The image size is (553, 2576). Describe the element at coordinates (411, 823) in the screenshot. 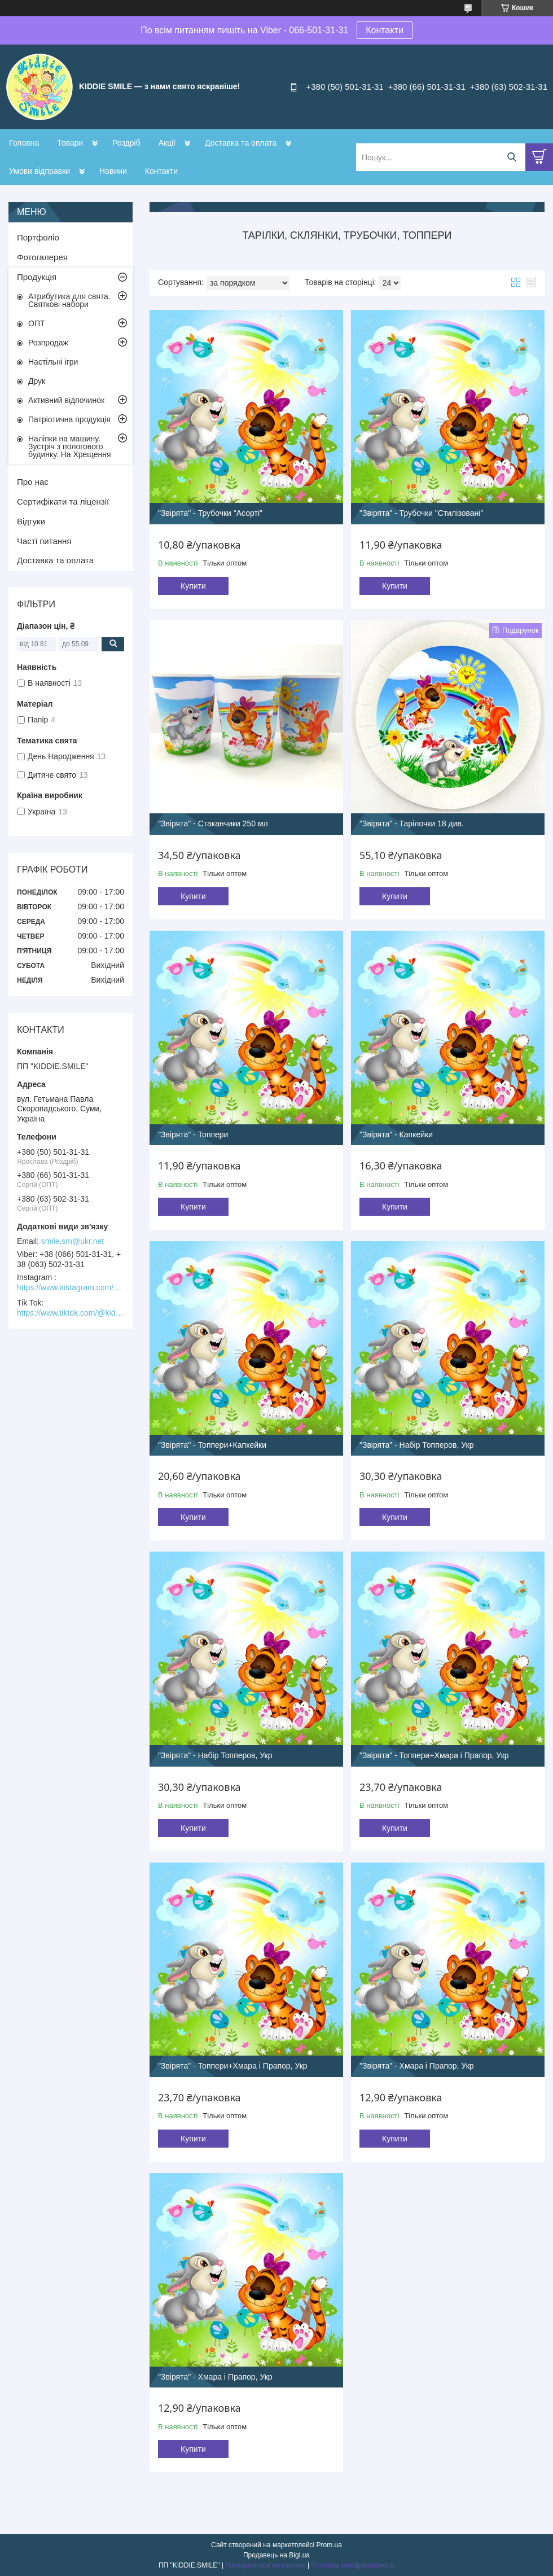

I see `"Звірята" - Тарілочки 18 див.` at that location.